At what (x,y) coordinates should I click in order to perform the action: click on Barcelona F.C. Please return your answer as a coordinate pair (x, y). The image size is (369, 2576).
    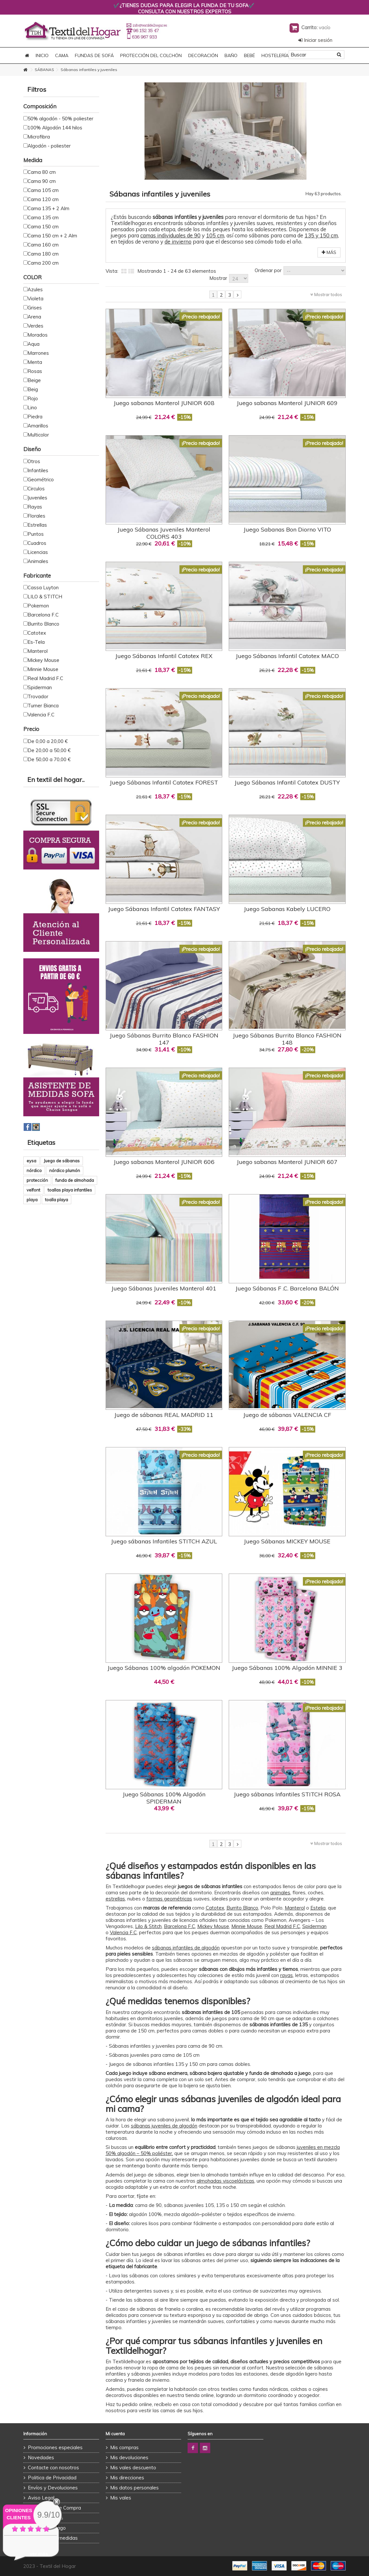
    Looking at the image, I should click on (43, 615).